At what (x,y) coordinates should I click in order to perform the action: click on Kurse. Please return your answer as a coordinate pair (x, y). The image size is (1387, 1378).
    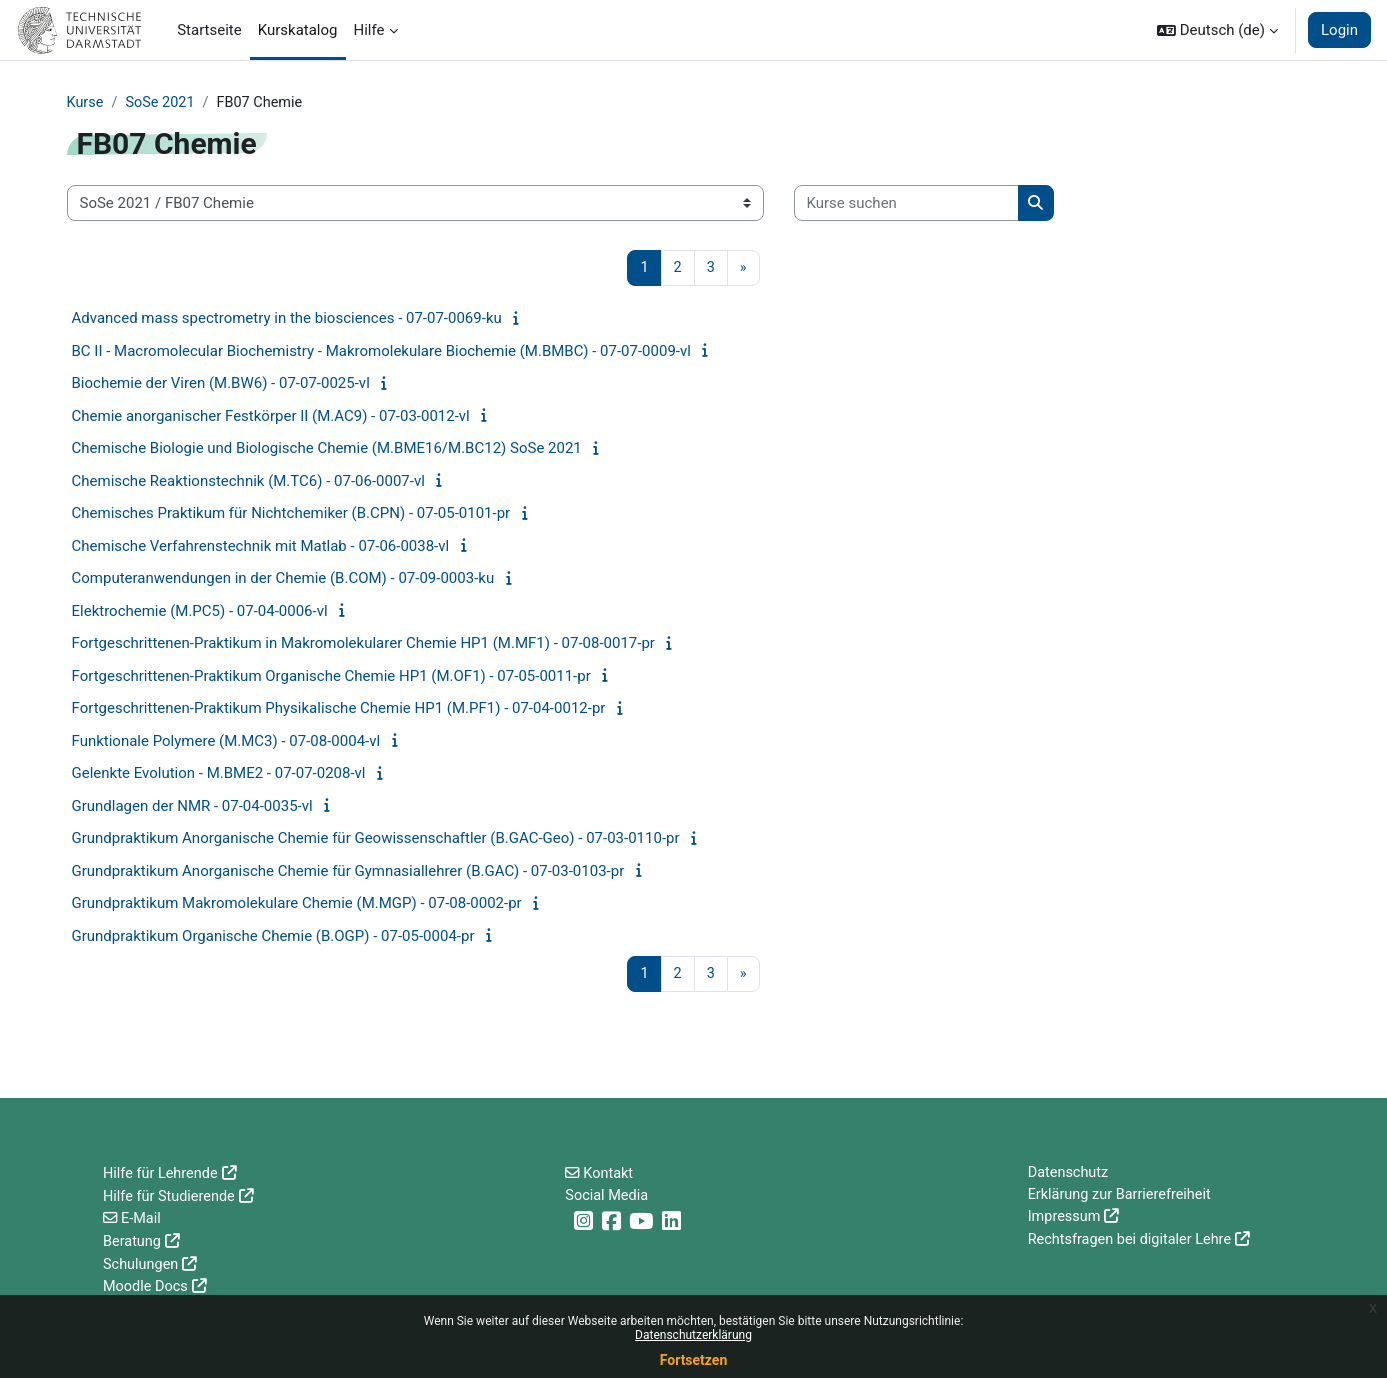
    Looking at the image, I should click on (86, 103).